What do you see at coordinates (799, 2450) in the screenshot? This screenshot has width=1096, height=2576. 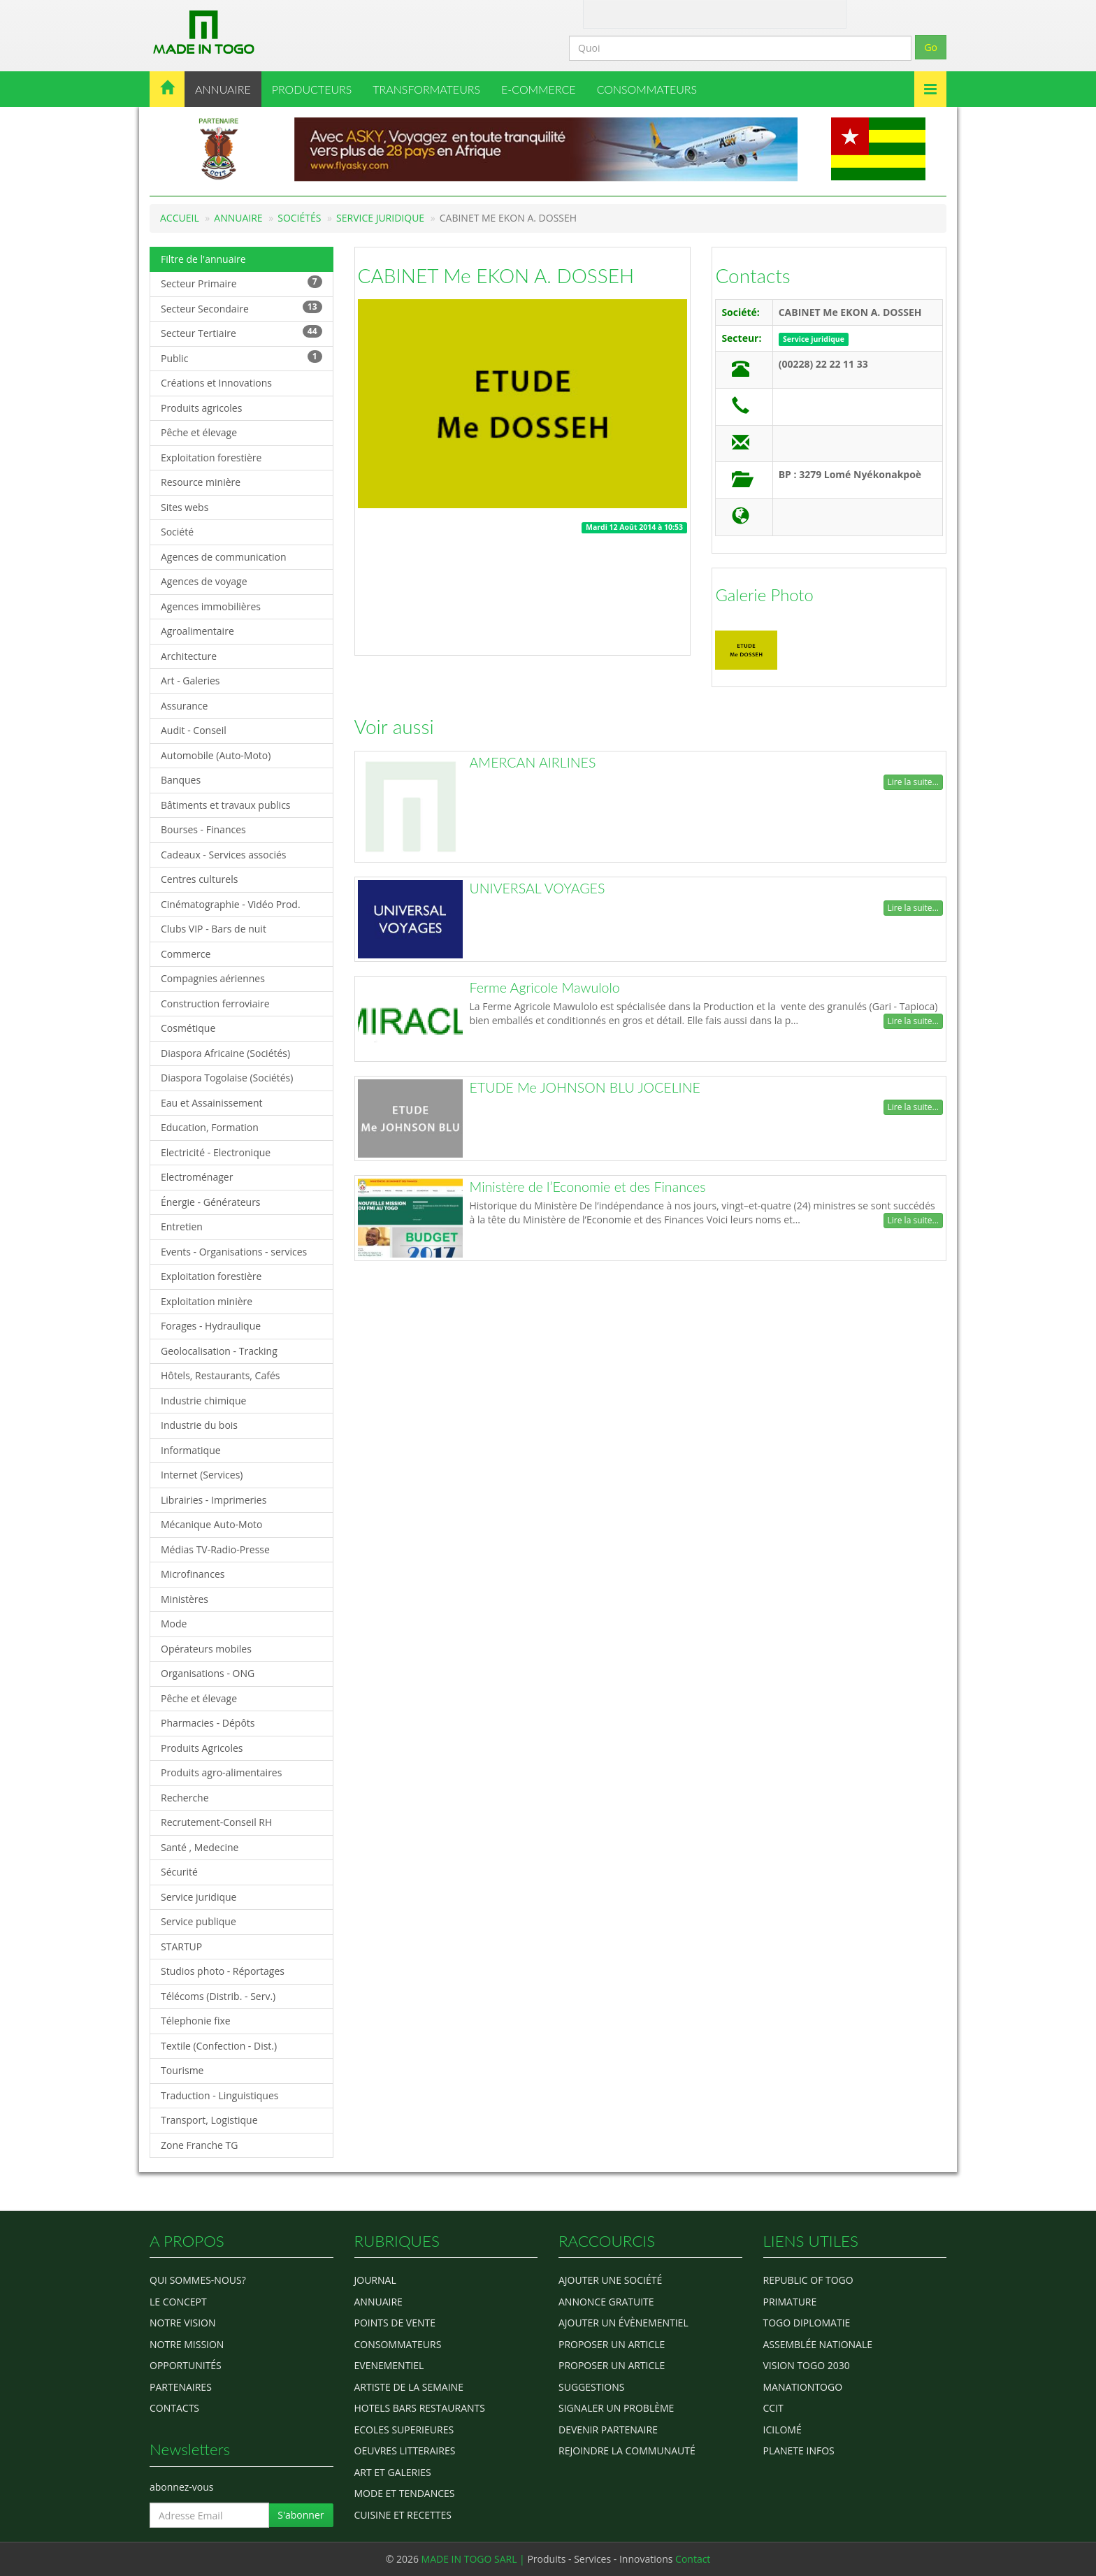 I see `Planete Infos` at bounding box center [799, 2450].